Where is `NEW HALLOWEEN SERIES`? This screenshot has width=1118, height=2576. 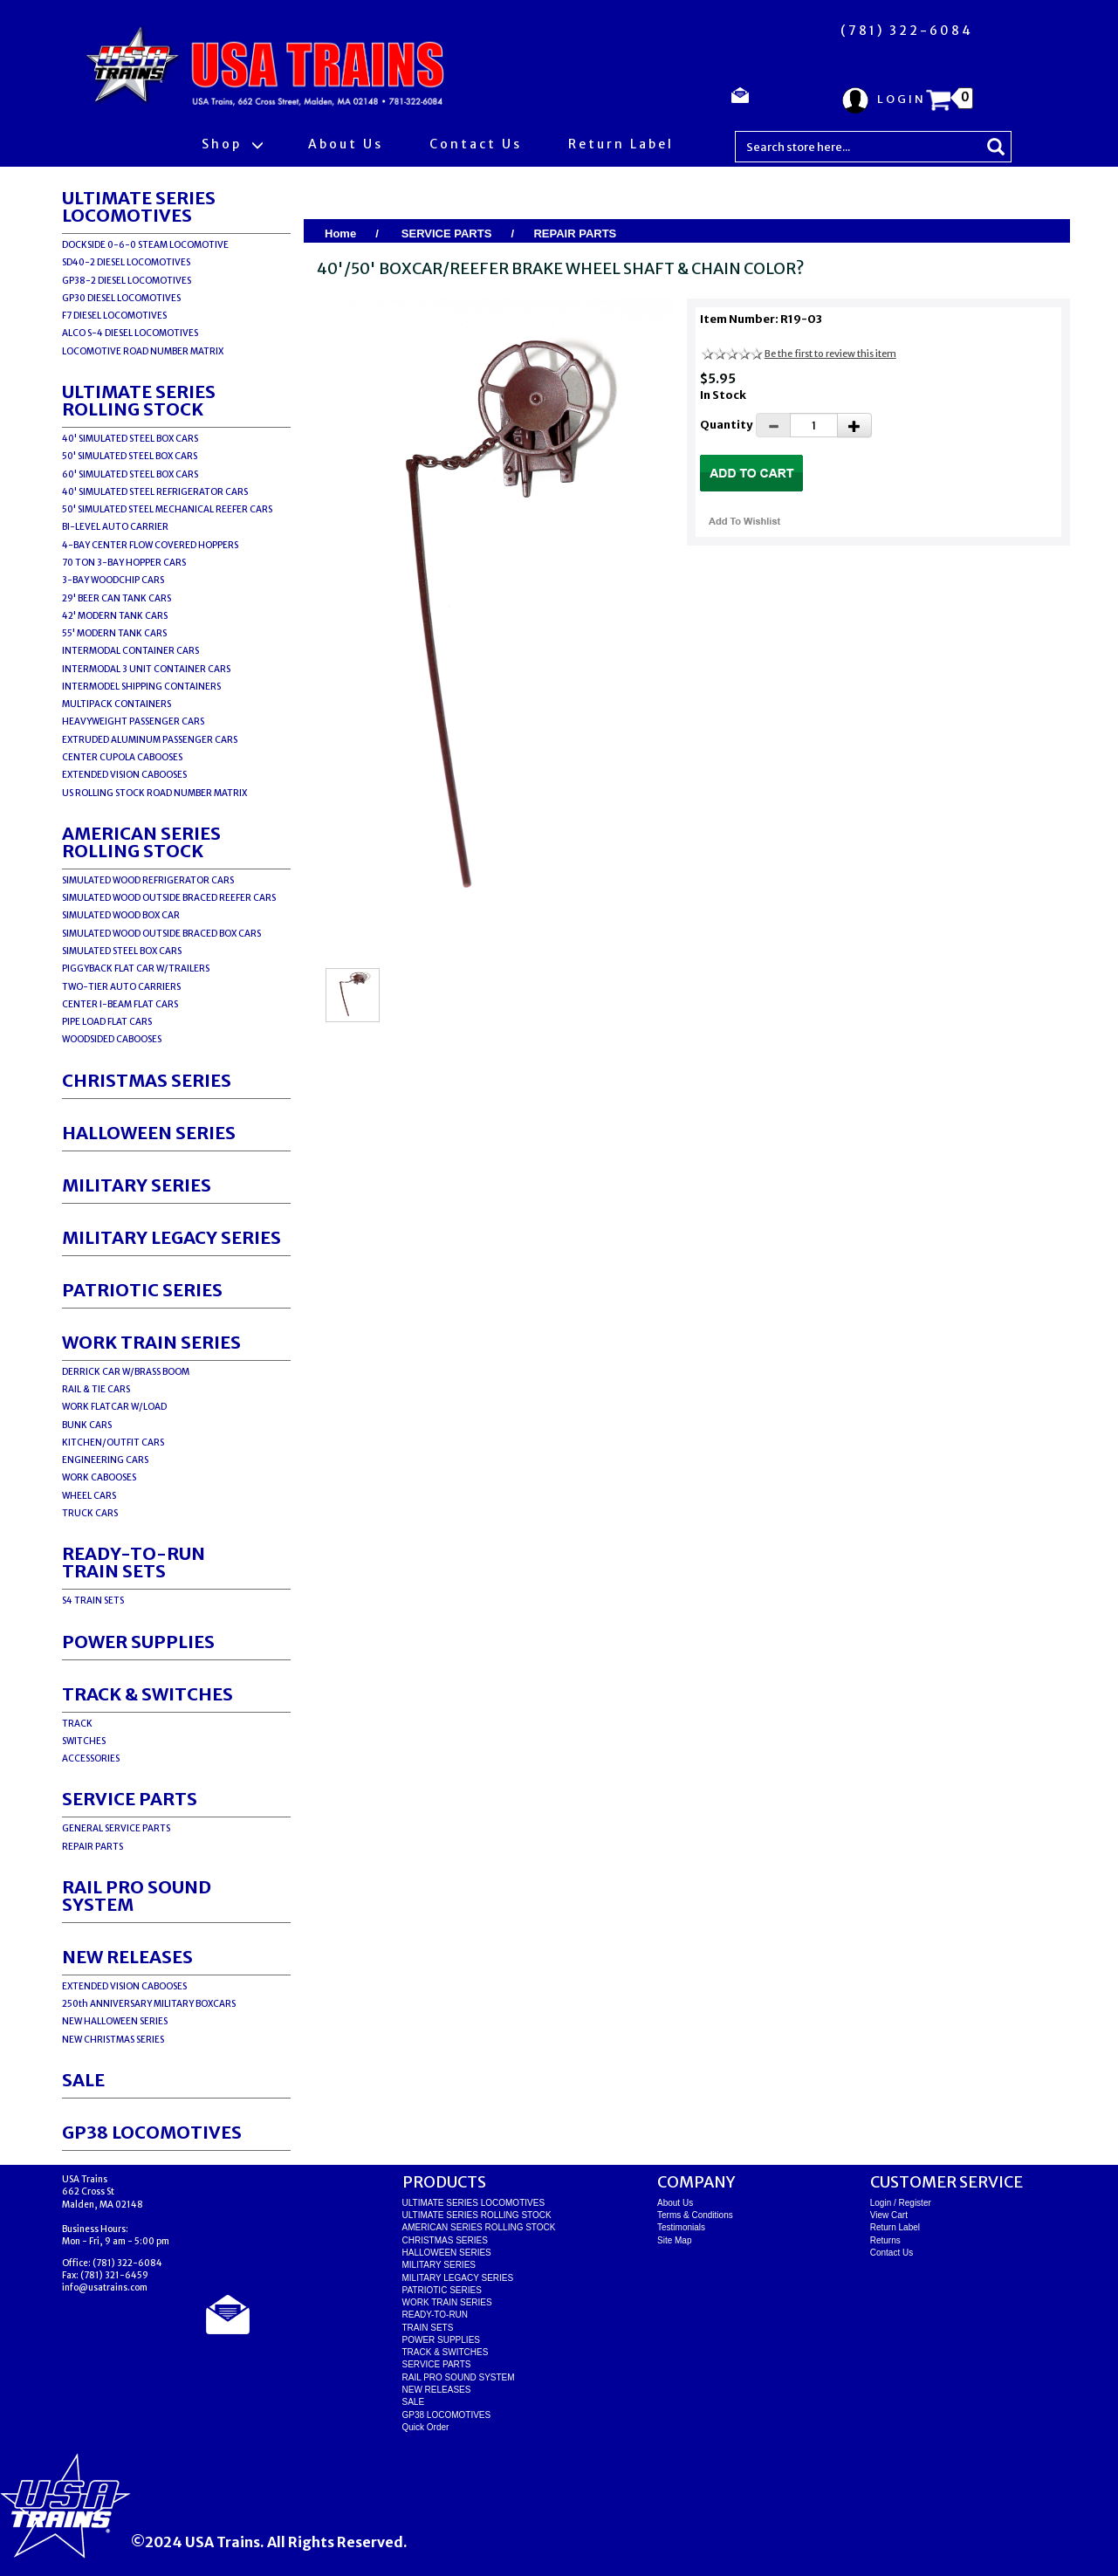 NEW HALLOWEEN SERIES is located at coordinates (115, 2021).